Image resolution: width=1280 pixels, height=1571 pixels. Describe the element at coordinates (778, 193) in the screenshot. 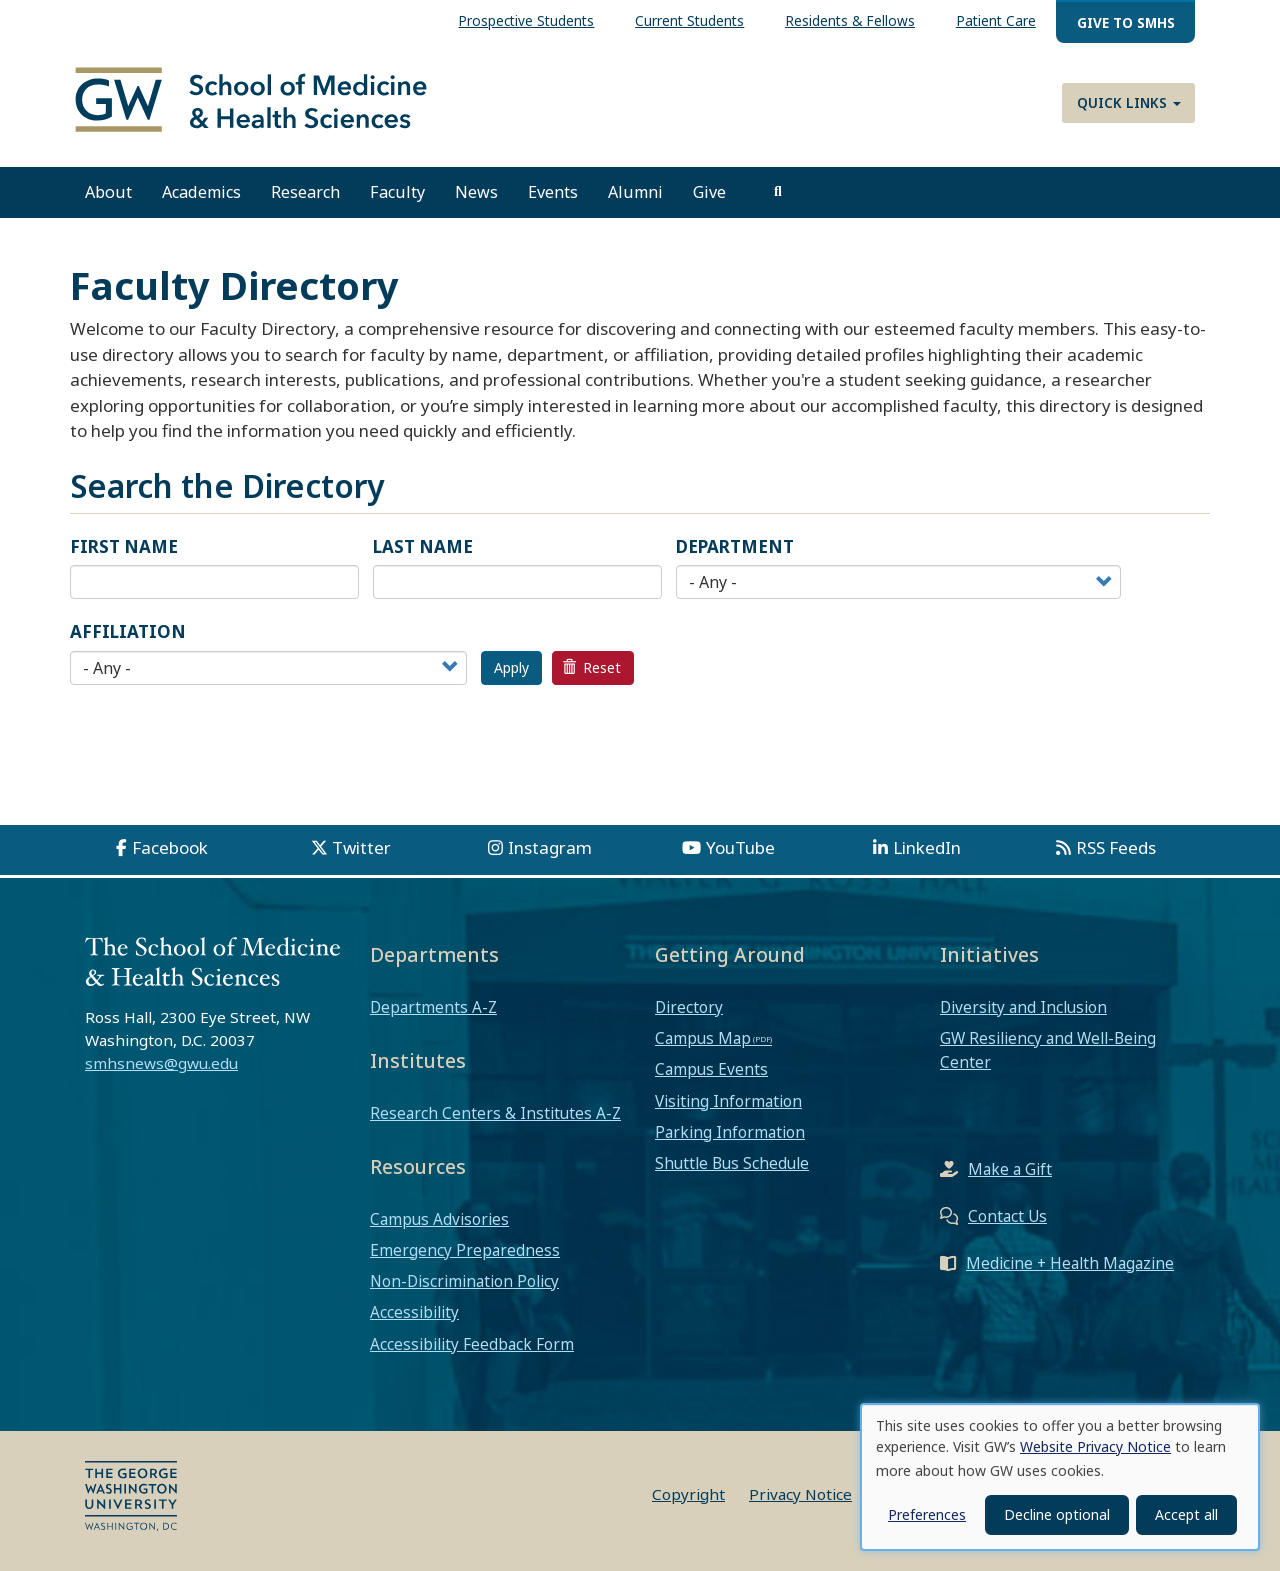

I see `[search]` at that location.